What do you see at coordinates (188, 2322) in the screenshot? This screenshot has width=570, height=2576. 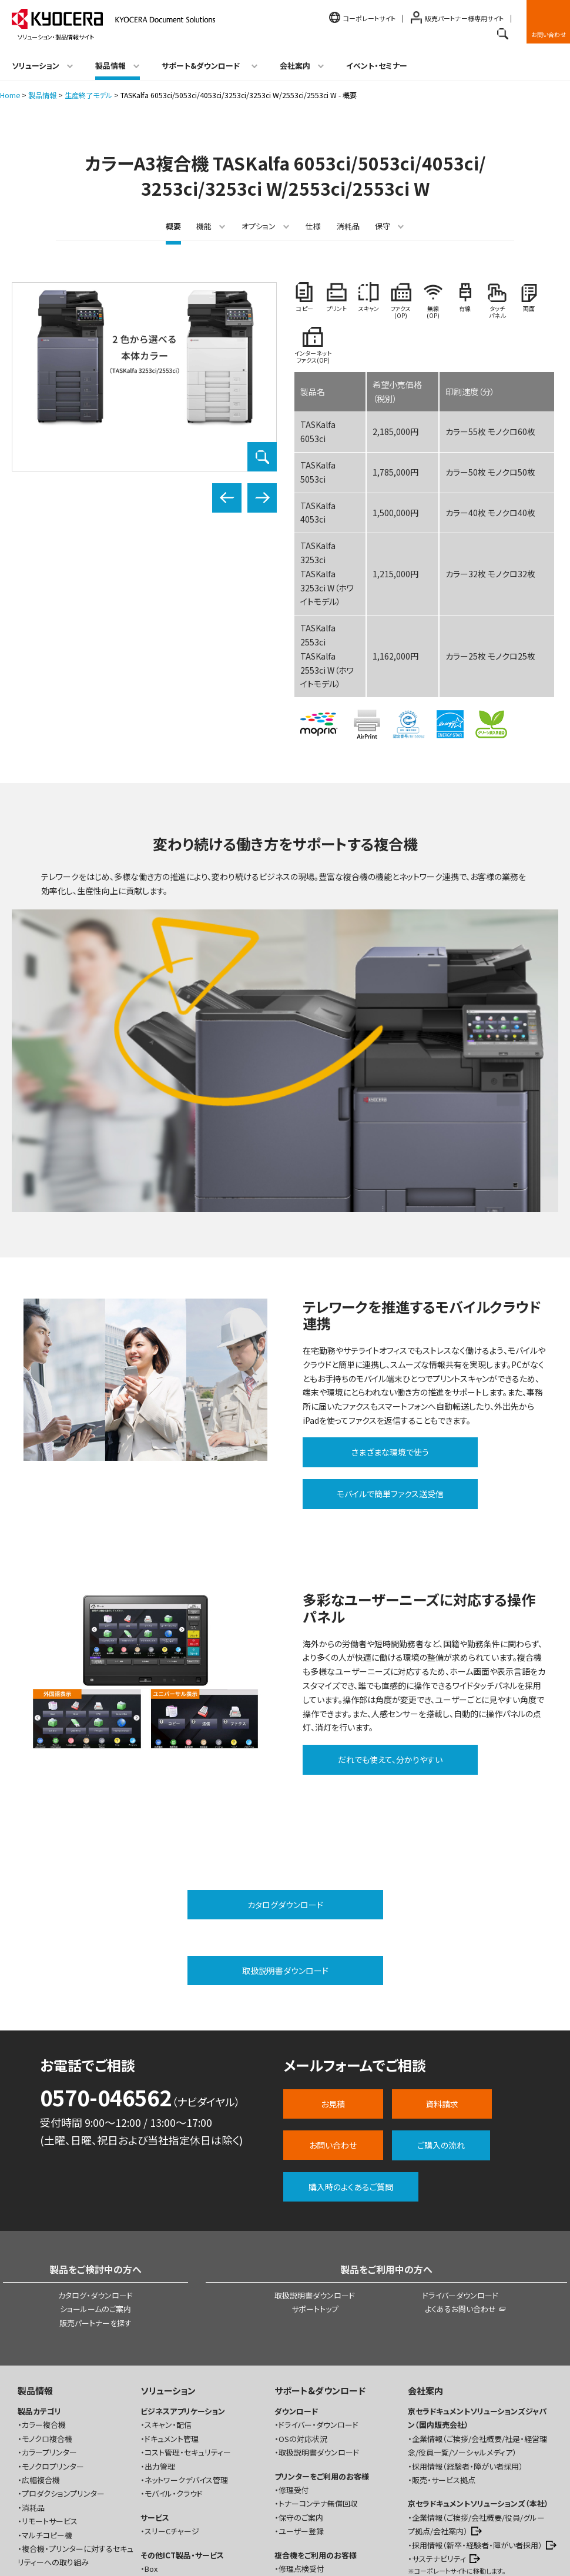 I see `コスト管理・セキュリティー` at bounding box center [188, 2322].